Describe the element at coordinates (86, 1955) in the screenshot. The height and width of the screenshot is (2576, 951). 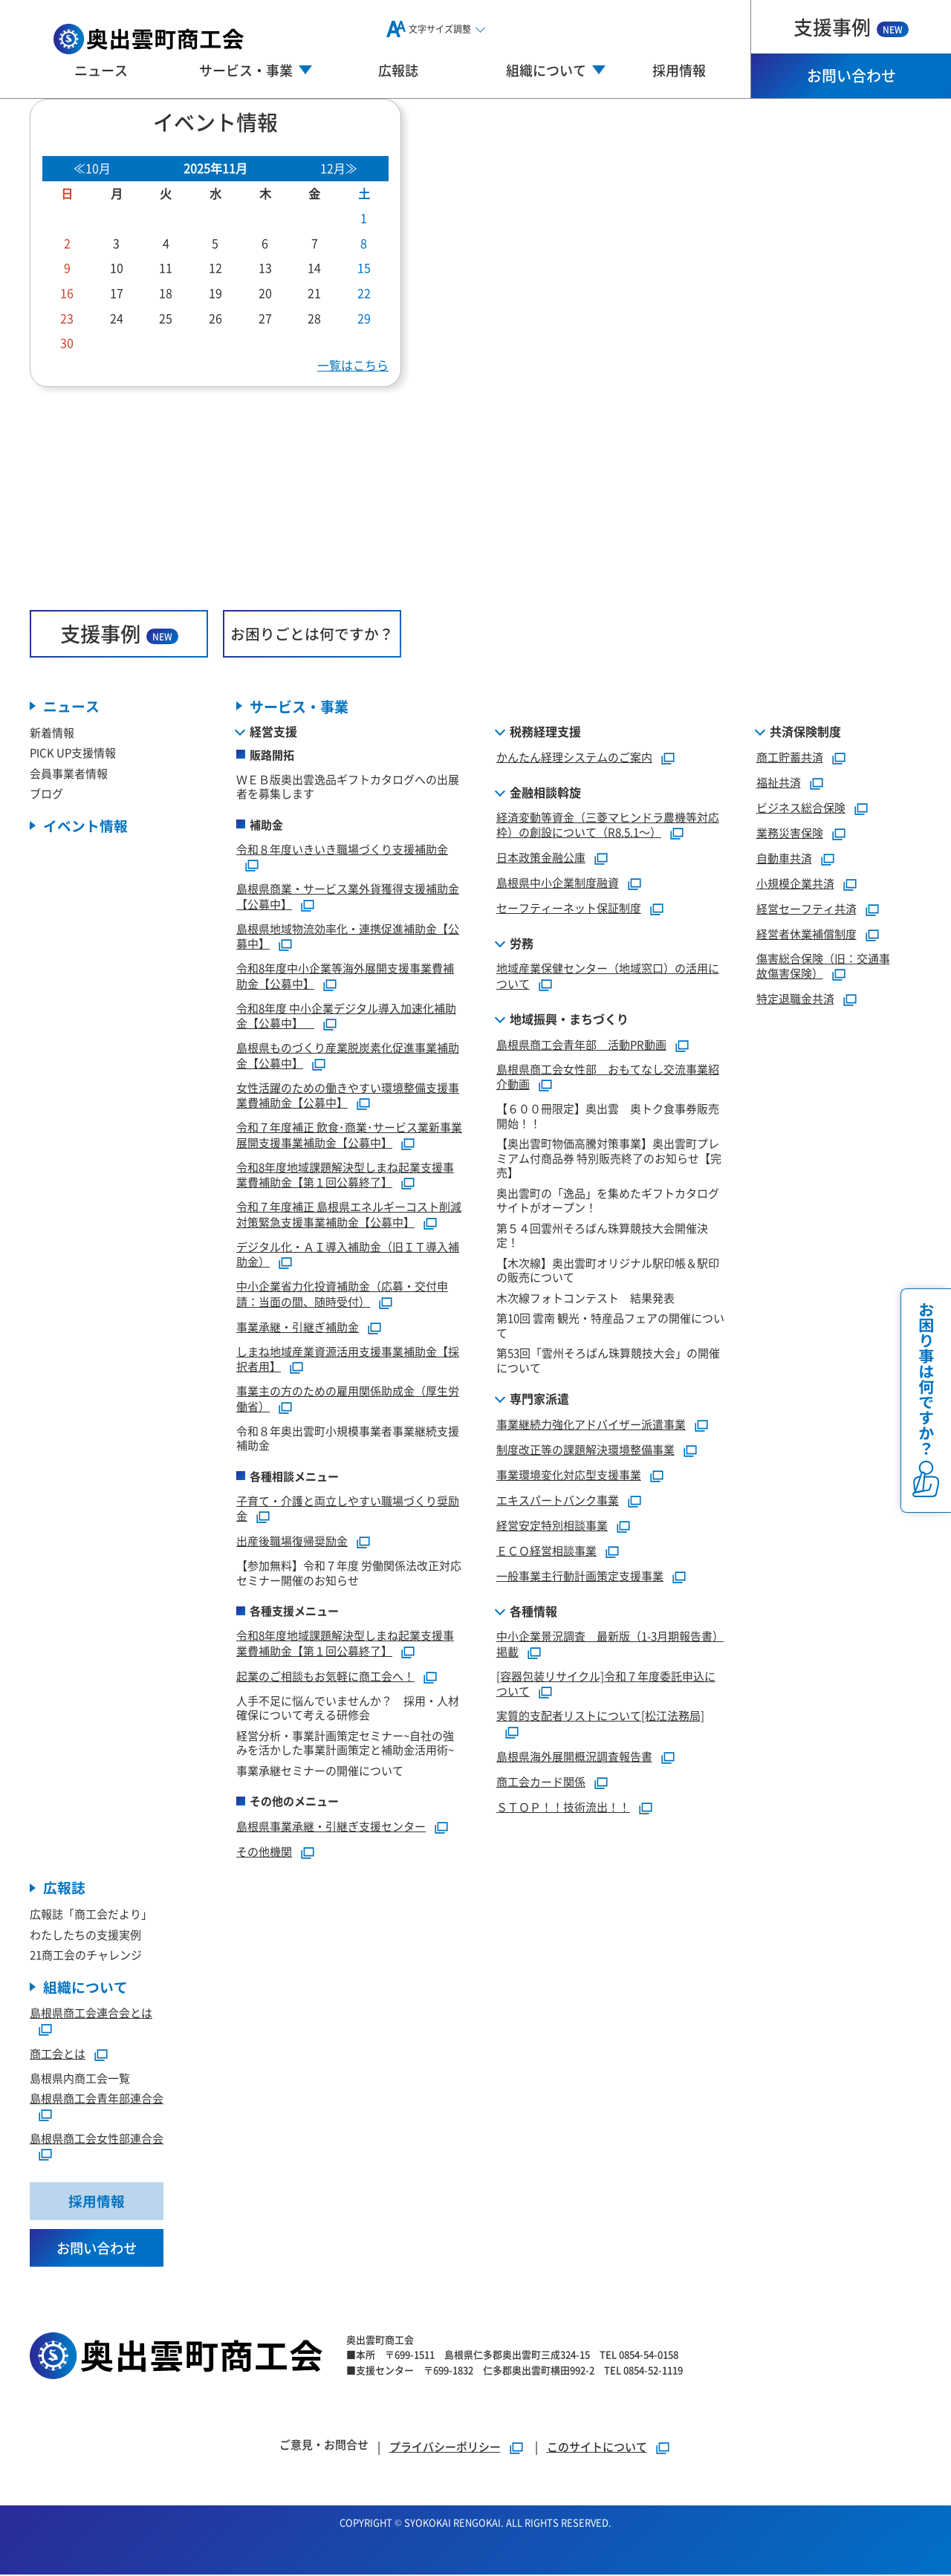
I see `21商工会のチャレンジ` at that location.